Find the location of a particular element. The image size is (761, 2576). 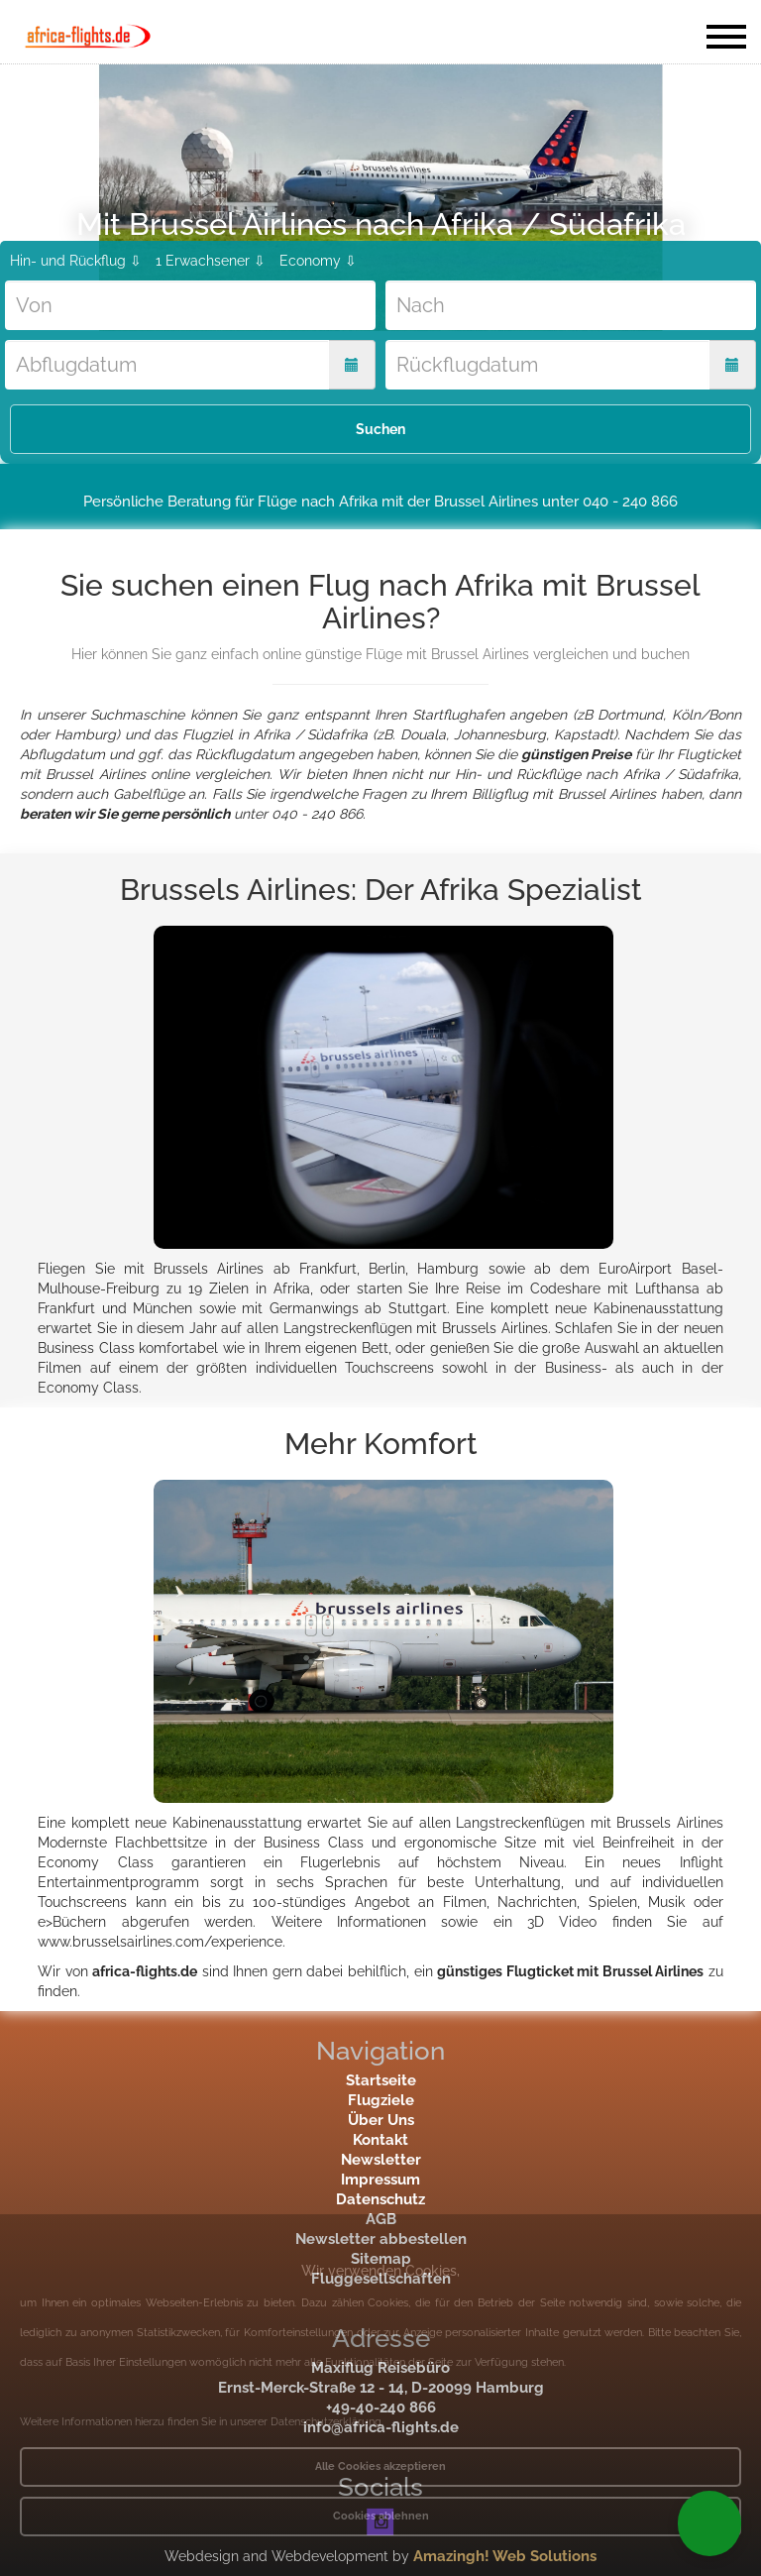

Kontakt is located at coordinates (380, 2140).